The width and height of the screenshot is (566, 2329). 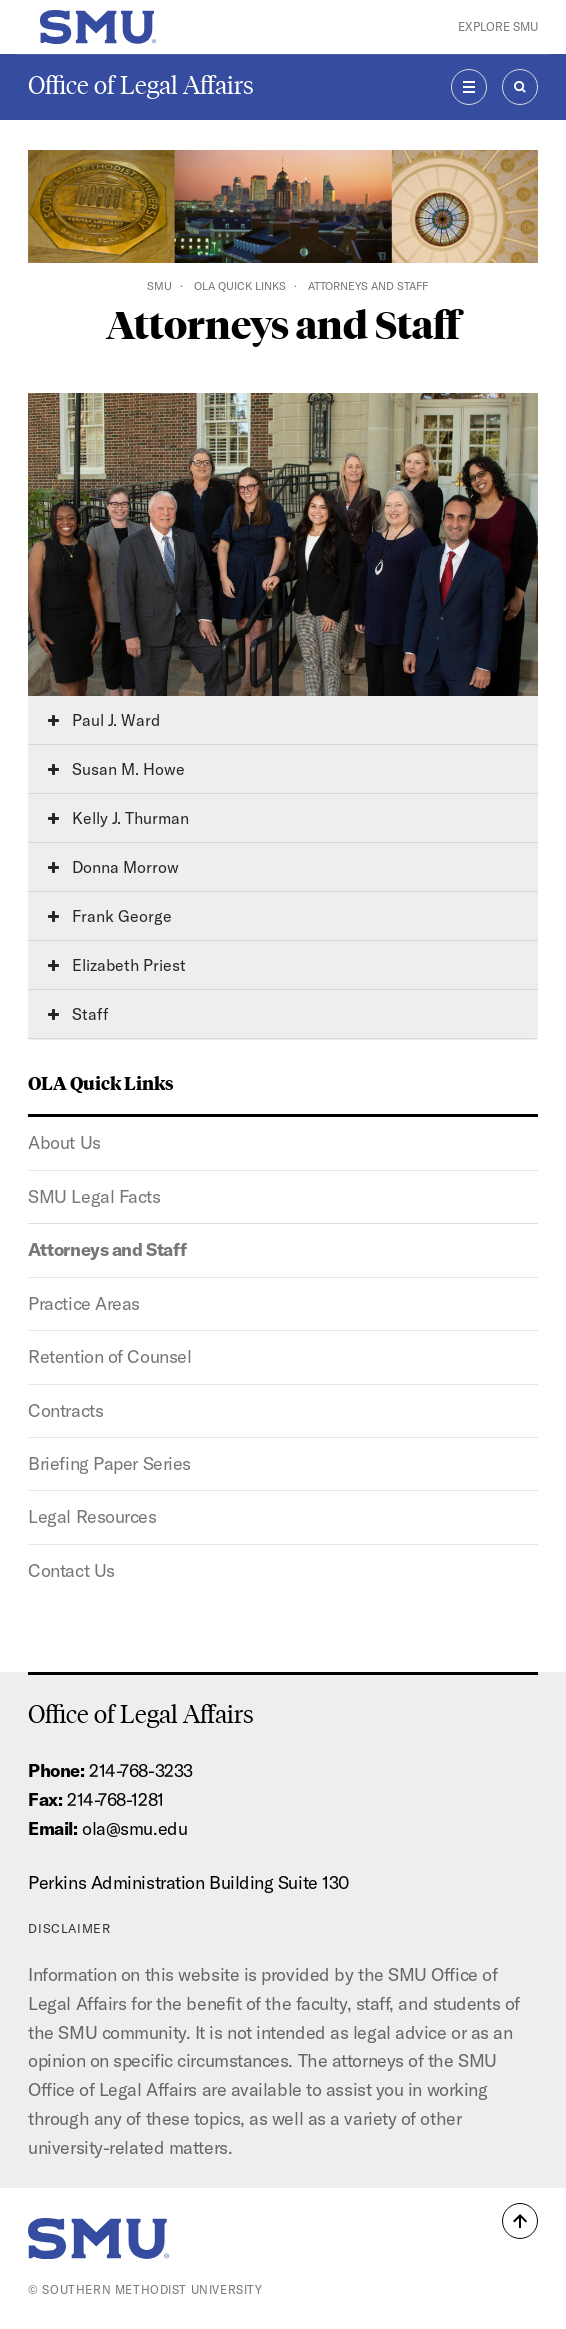 What do you see at coordinates (64, 1142) in the screenshot?
I see `About Us` at bounding box center [64, 1142].